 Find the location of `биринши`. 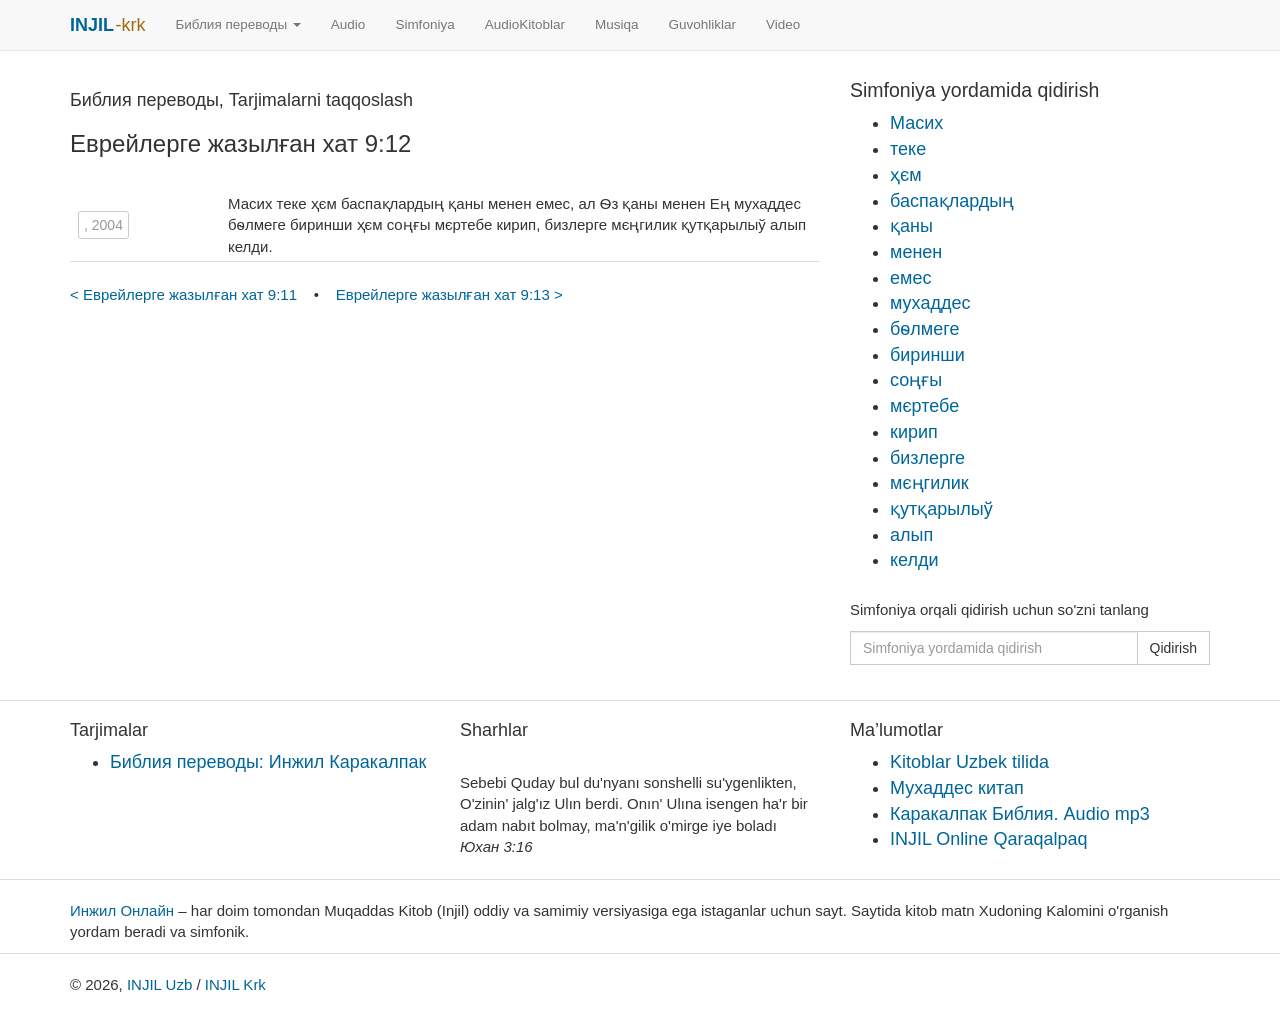

биринши is located at coordinates (927, 355).